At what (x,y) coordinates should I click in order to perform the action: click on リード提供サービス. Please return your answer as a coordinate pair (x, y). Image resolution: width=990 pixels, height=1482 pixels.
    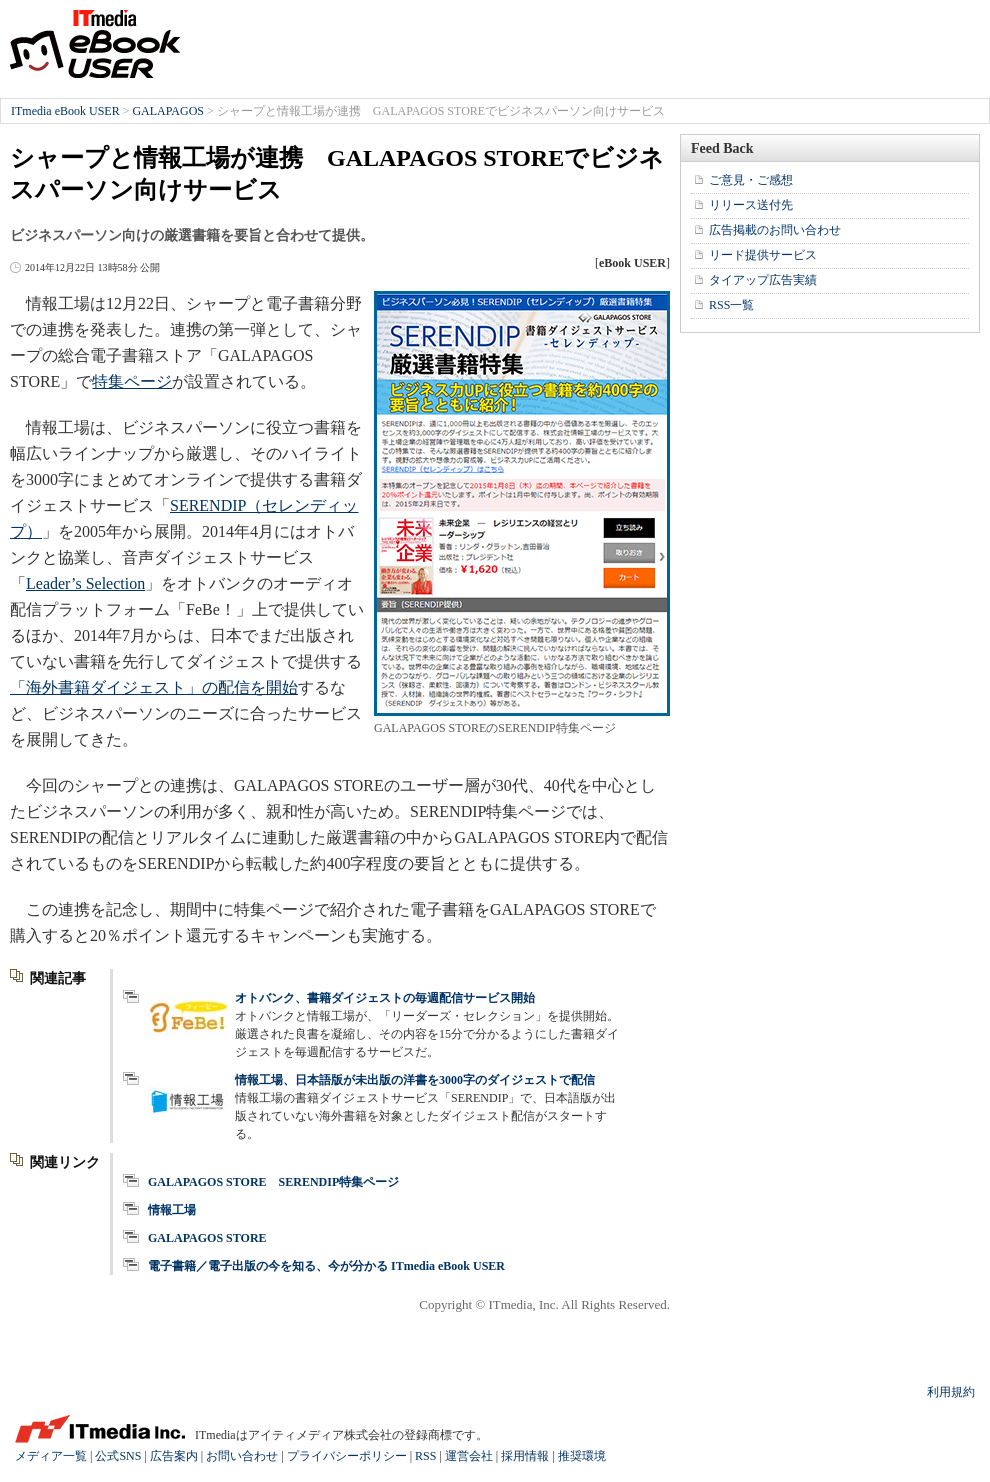
    Looking at the image, I should click on (763, 255).